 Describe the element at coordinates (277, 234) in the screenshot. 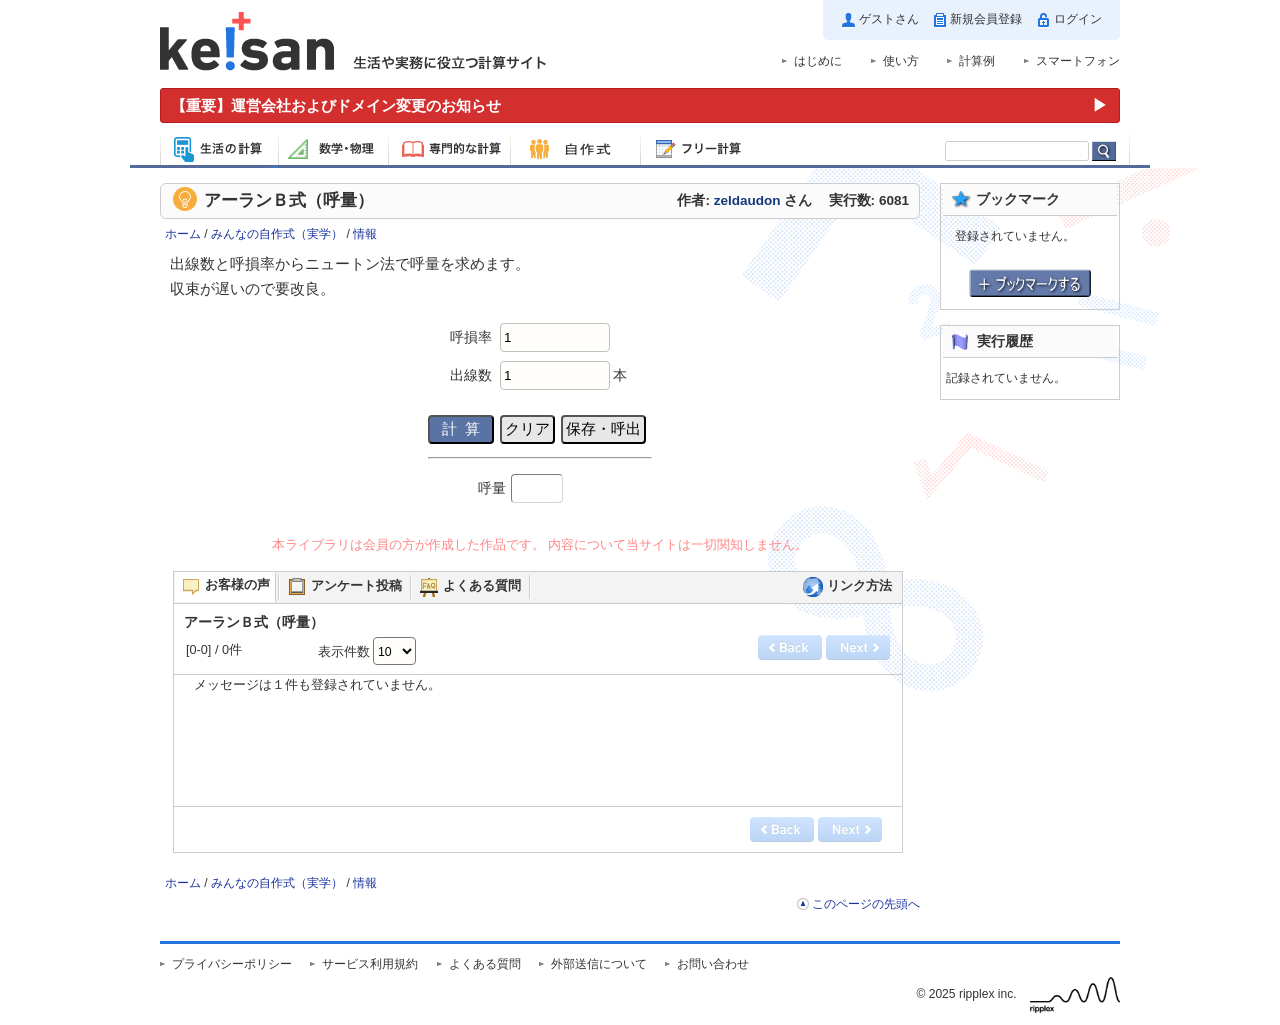

I see `みんなの自作式（実学）` at that location.